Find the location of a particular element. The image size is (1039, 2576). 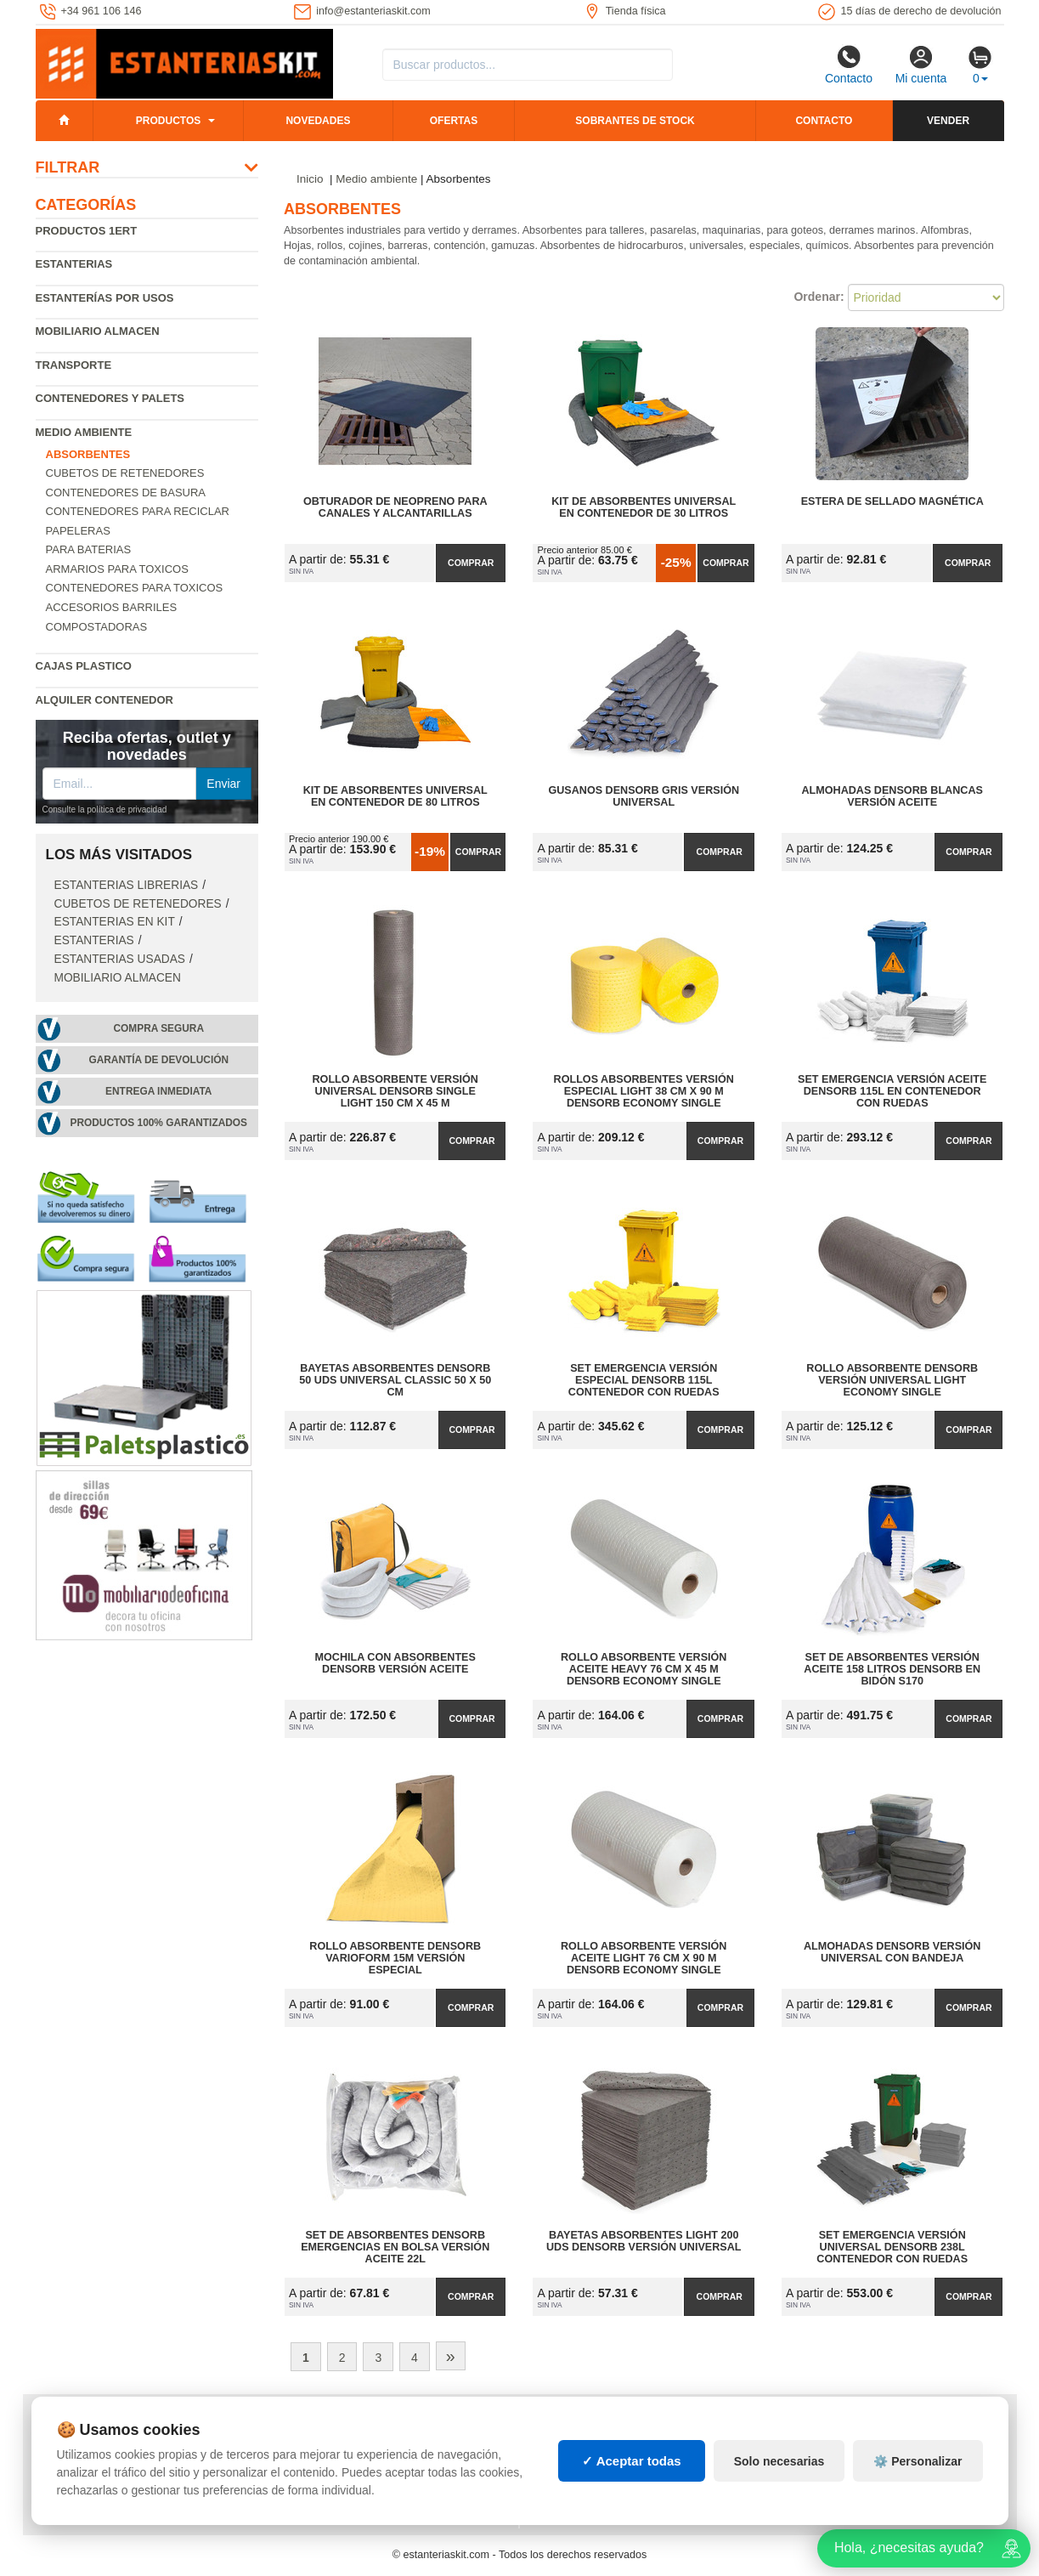

Contenedores para reciclar is located at coordinates (137, 511).